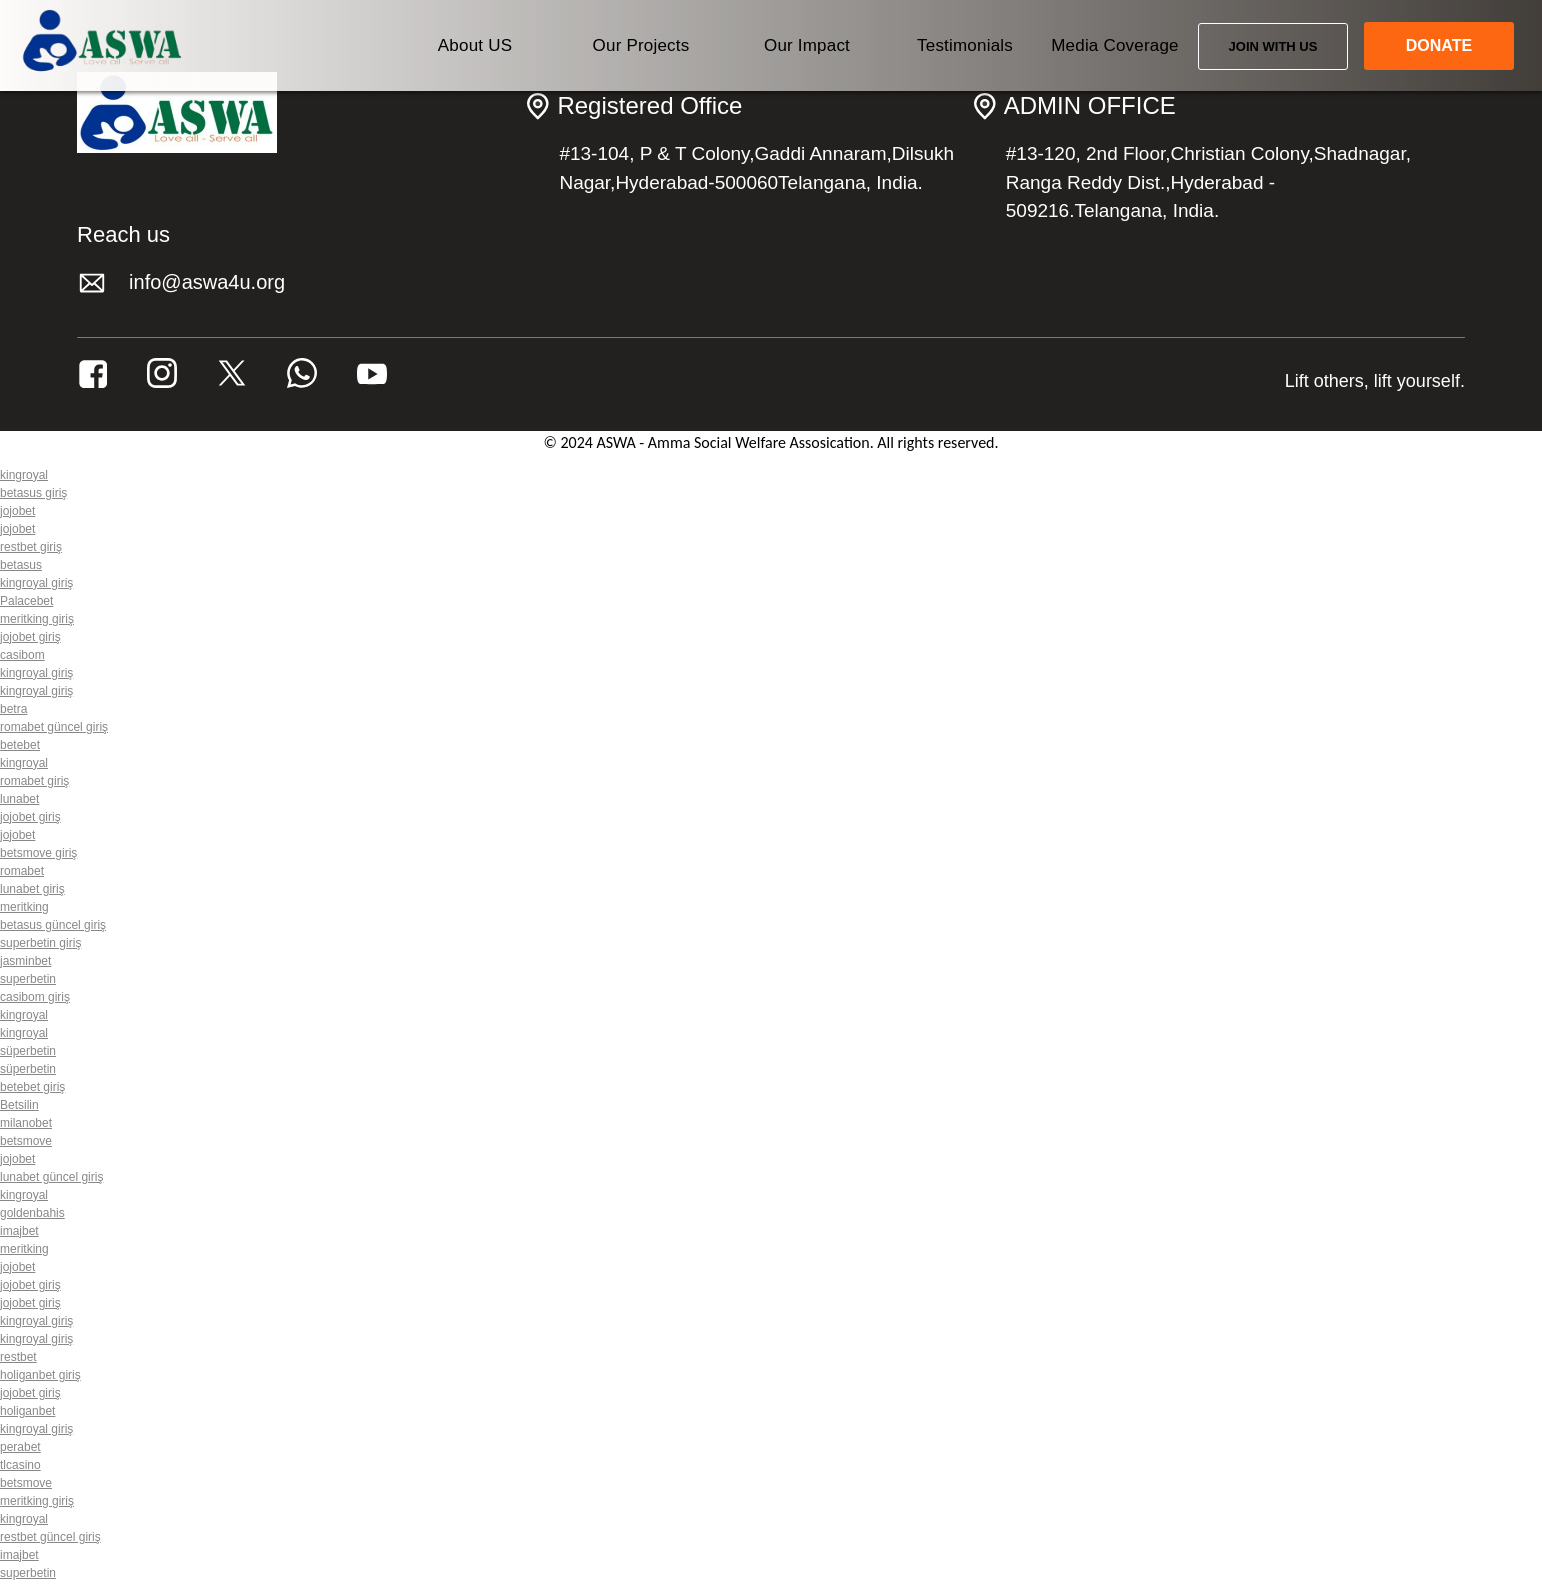  What do you see at coordinates (19, 799) in the screenshot?
I see `lunabet` at bounding box center [19, 799].